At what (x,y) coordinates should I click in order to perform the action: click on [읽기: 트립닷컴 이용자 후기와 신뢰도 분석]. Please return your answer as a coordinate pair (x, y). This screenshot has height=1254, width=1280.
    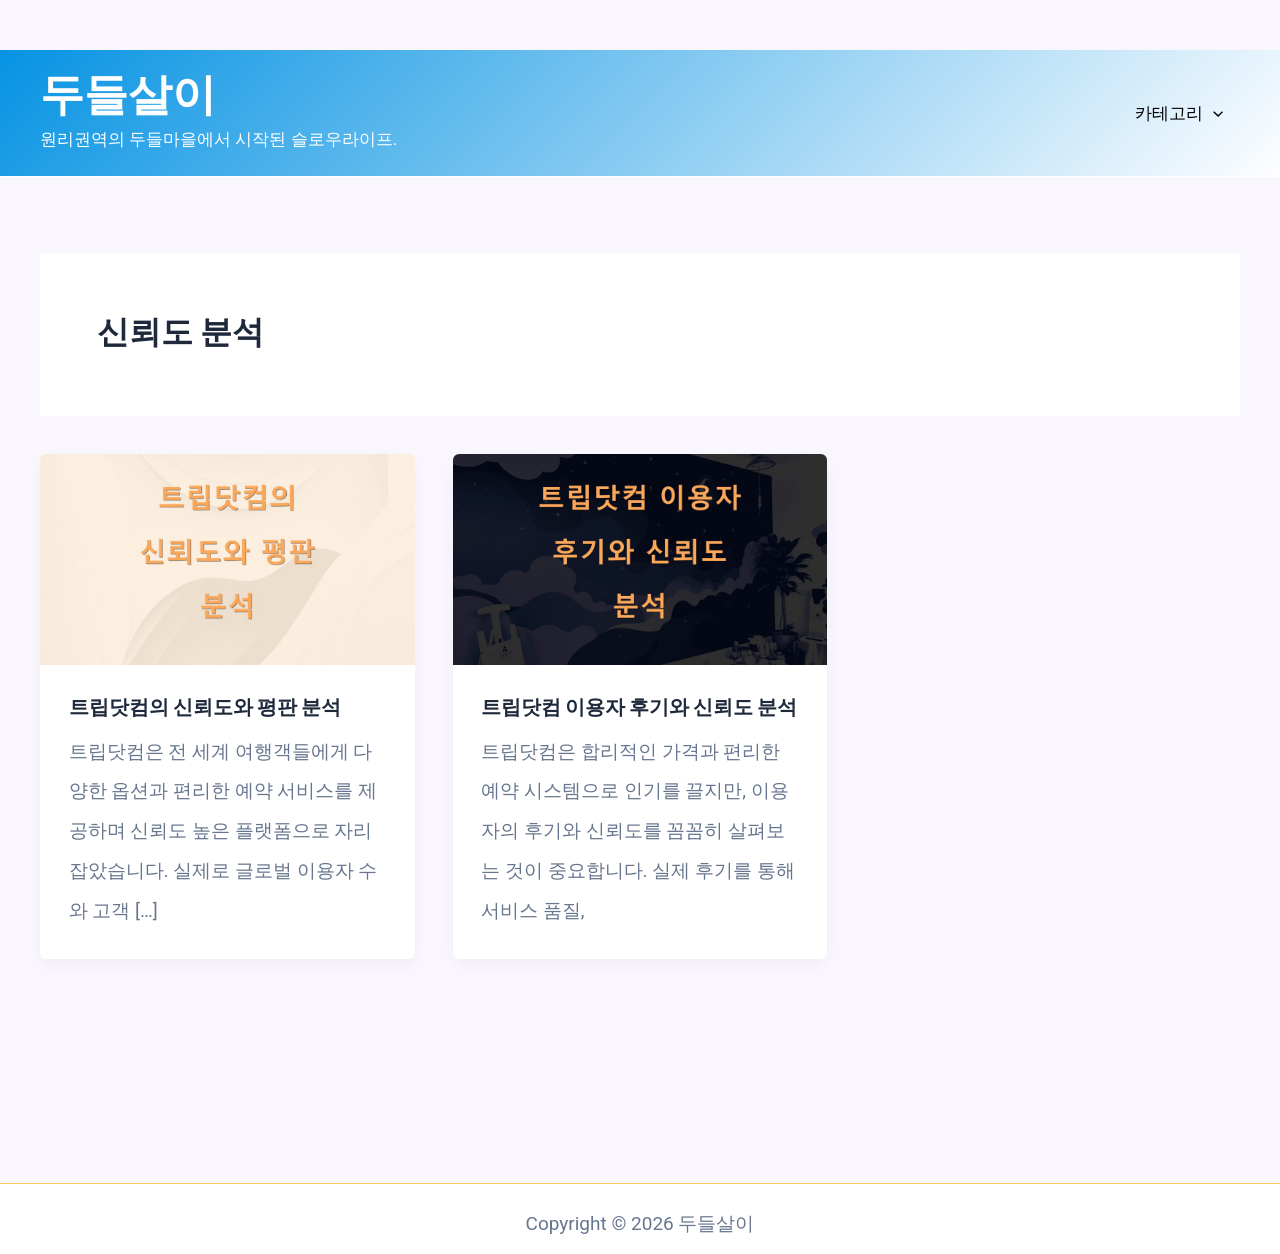
    Looking at the image, I should click on (640, 558).